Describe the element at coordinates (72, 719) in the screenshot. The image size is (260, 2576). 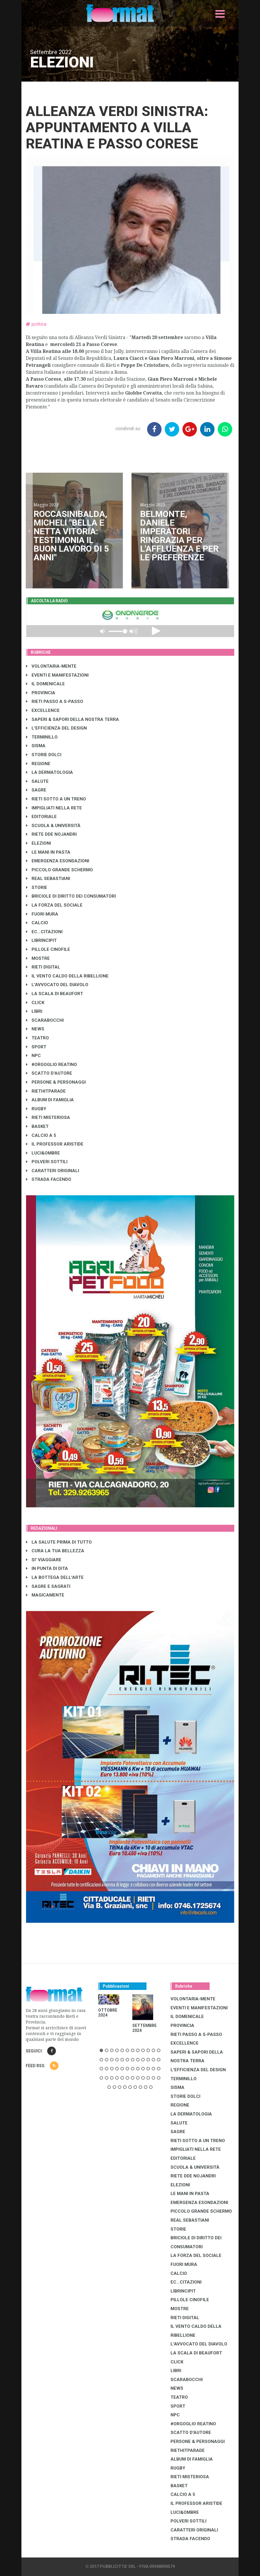
I see `SAPERI & SAPORI DELLA NOSTRA TERRA` at that location.